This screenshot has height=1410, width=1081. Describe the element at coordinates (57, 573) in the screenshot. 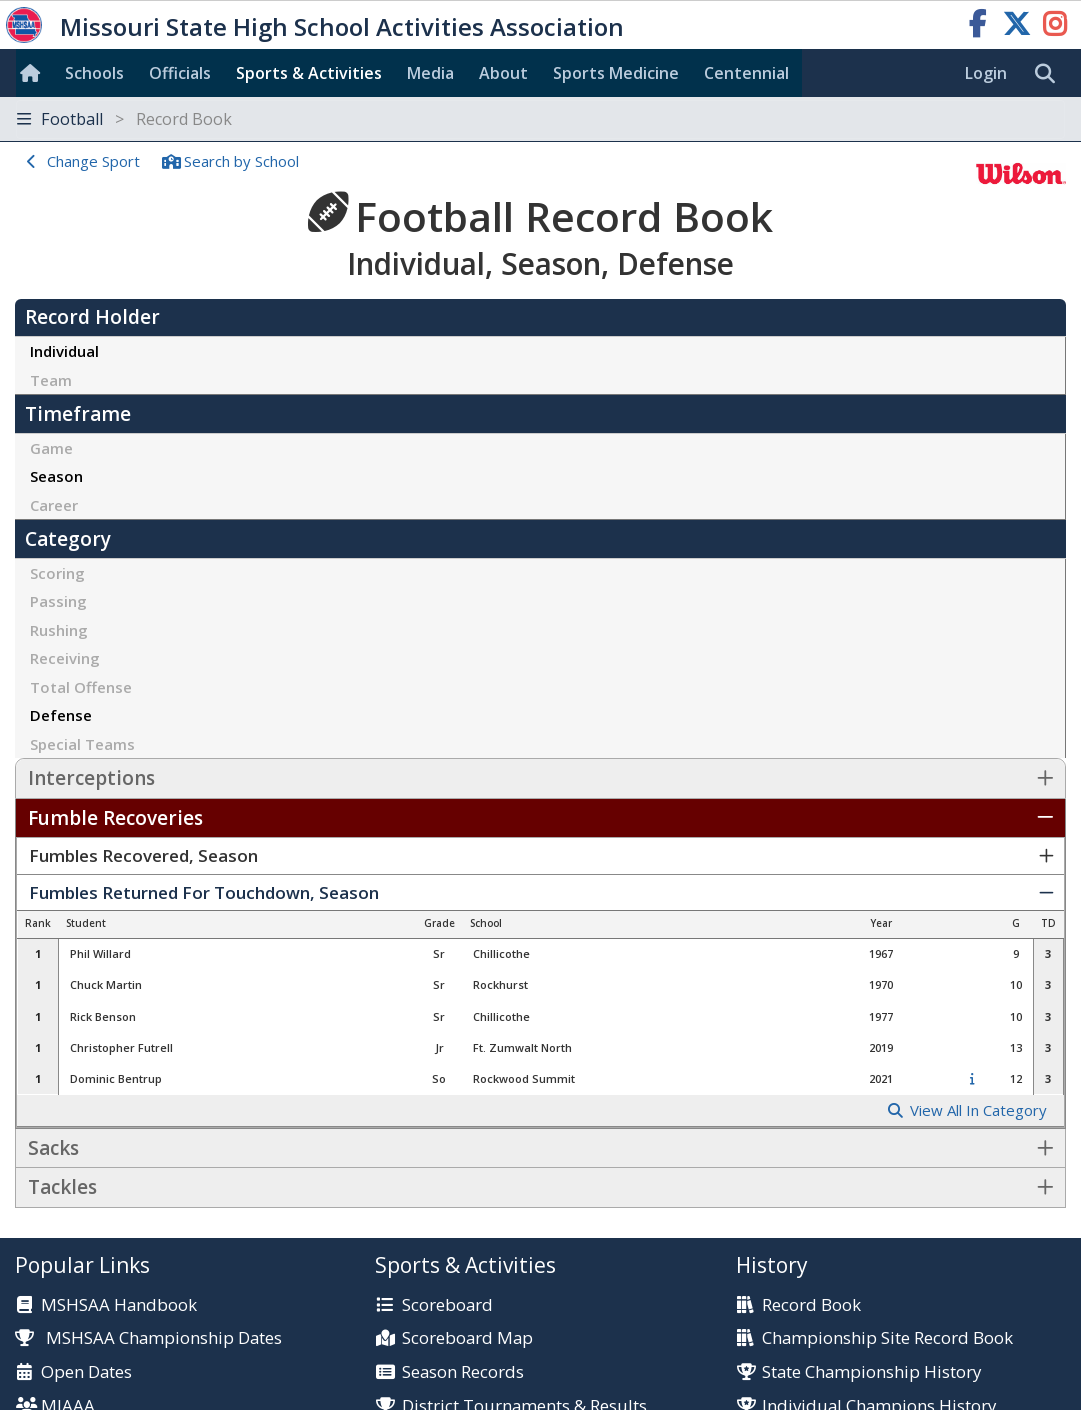

I see `Scoring` at that location.